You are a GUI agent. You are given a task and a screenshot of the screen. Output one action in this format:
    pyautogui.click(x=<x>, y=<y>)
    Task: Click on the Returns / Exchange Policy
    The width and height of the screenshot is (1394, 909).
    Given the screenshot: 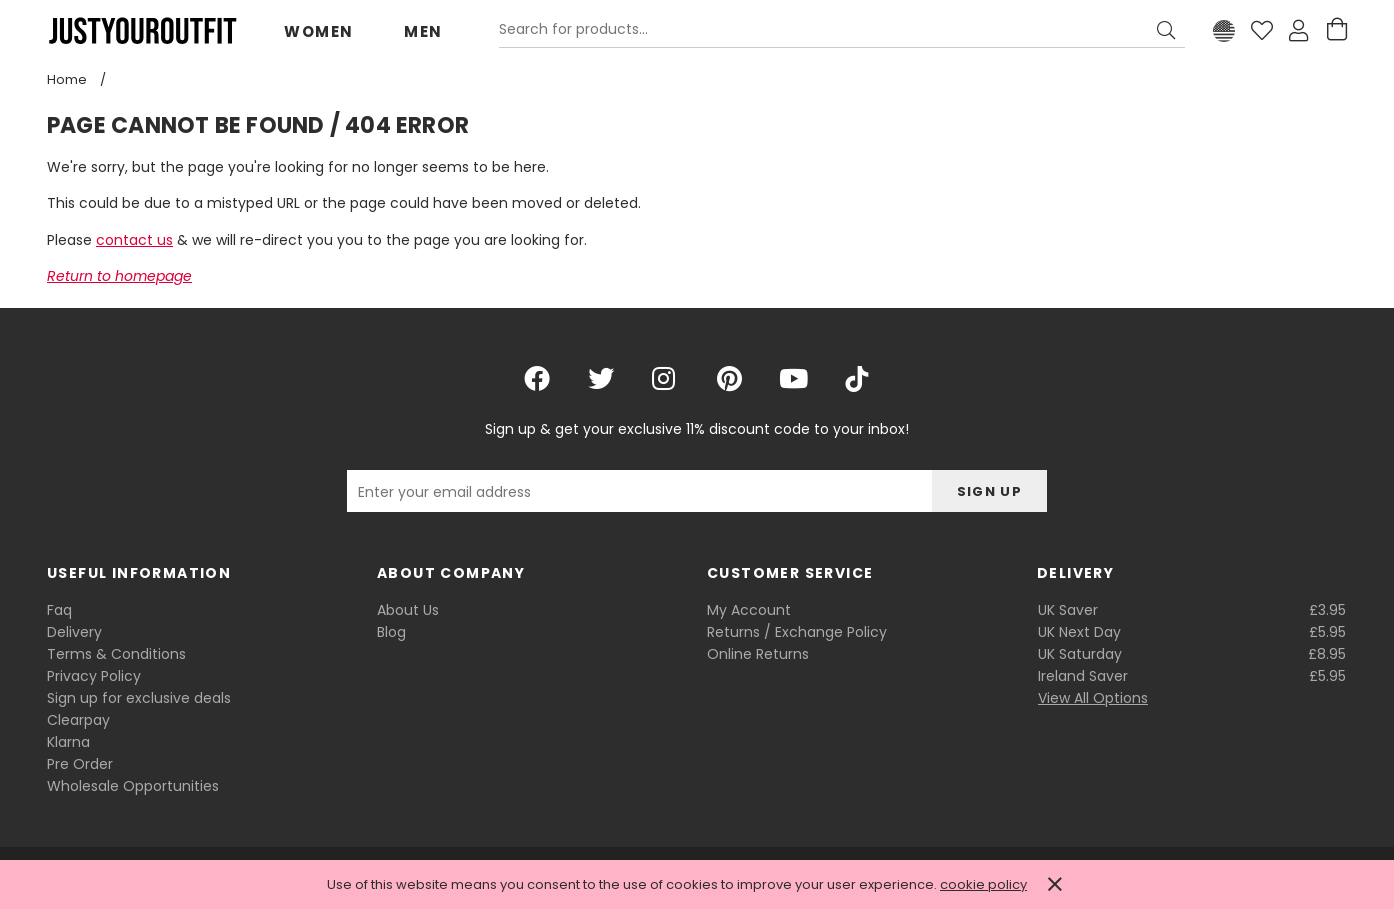 What is the action you would take?
    pyautogui.click(x=797, y=632)
    